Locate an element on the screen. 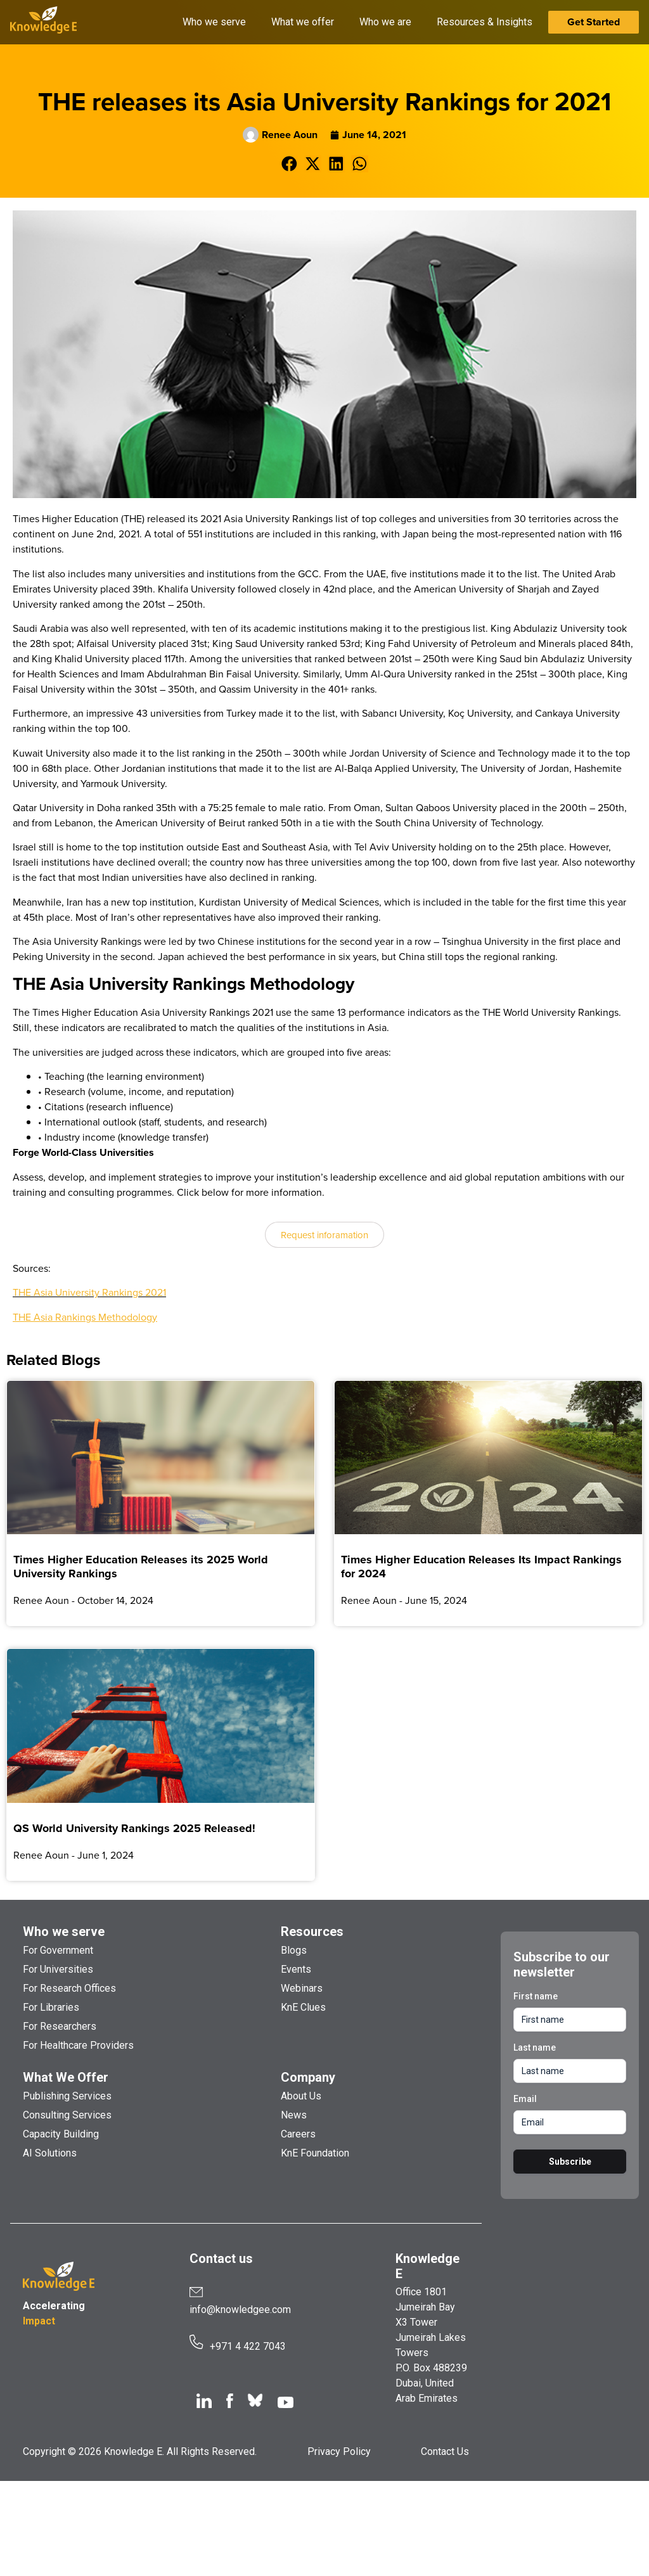  News is located at coordinates (294, 2115).